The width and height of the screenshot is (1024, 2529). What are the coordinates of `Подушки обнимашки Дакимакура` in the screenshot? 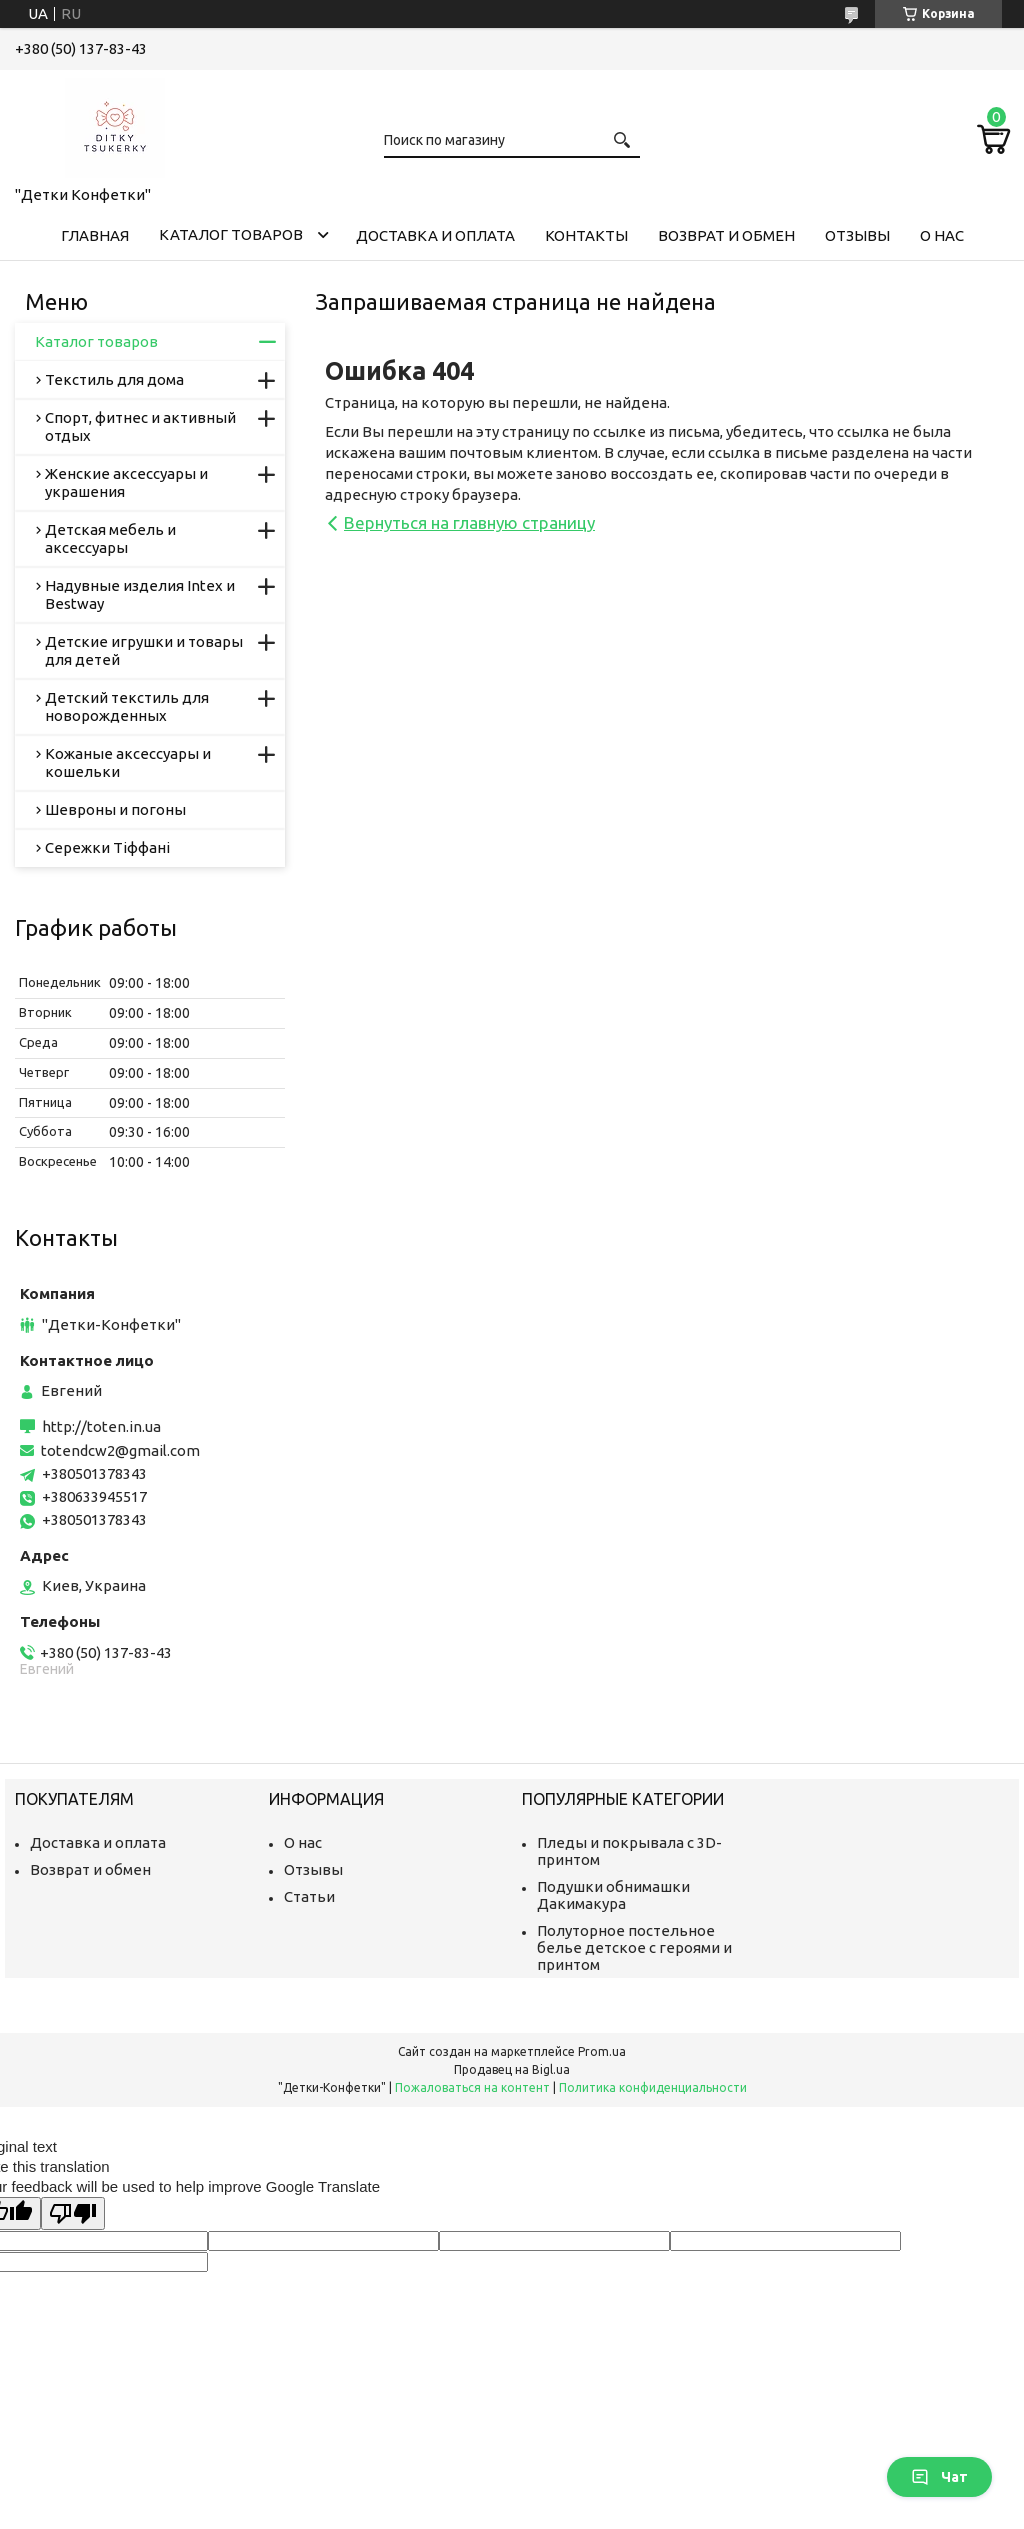 It's located at (613, 1895).